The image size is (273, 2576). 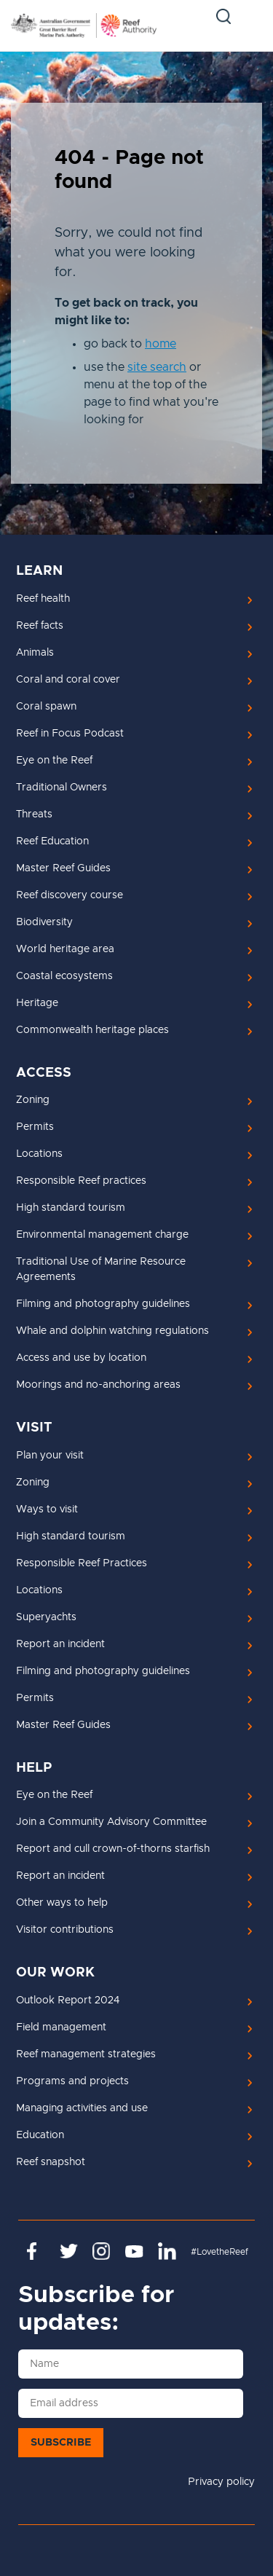 I want to click on Traditional Use of Marine Resource Agreements, so click(x=101, y=1269).